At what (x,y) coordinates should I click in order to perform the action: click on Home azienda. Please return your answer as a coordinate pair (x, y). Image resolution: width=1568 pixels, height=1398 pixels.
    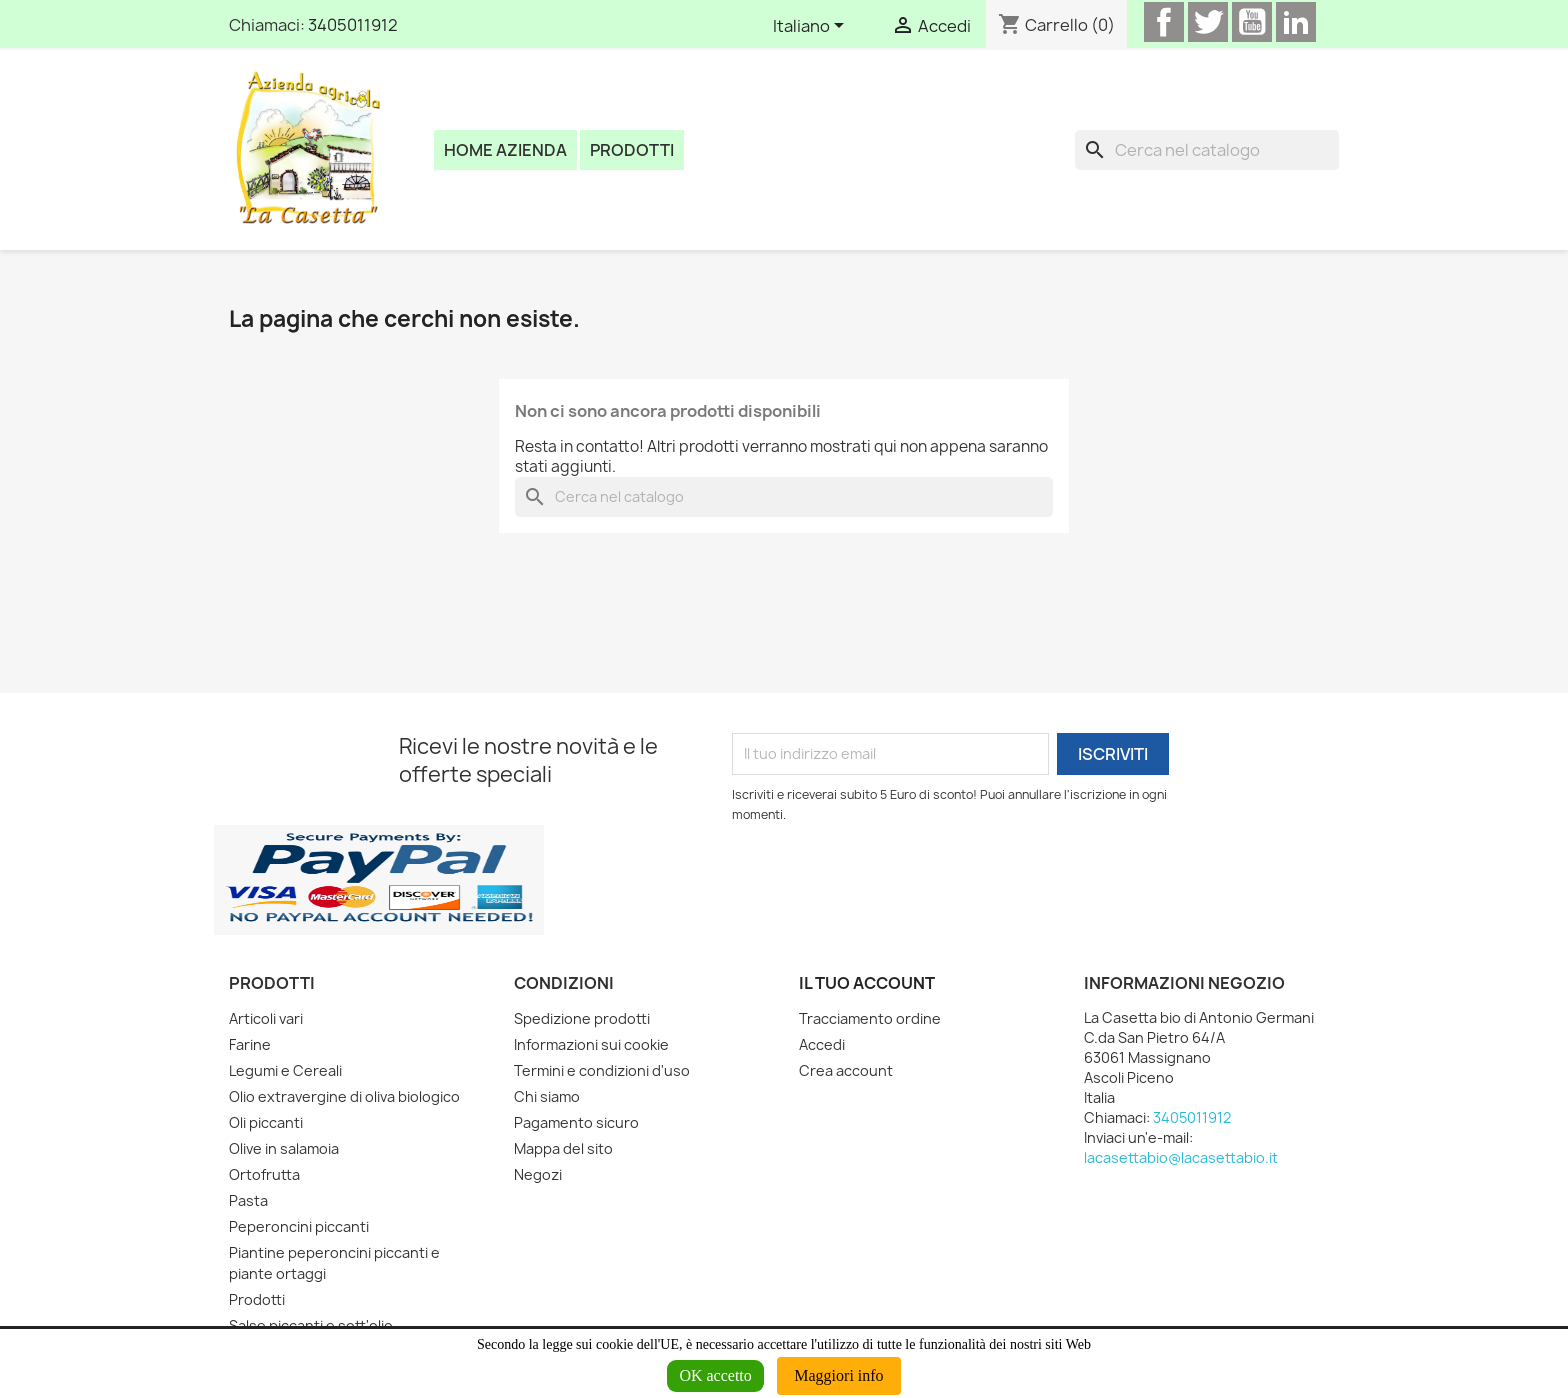
    Looking at the image, I should click on (505, 150).